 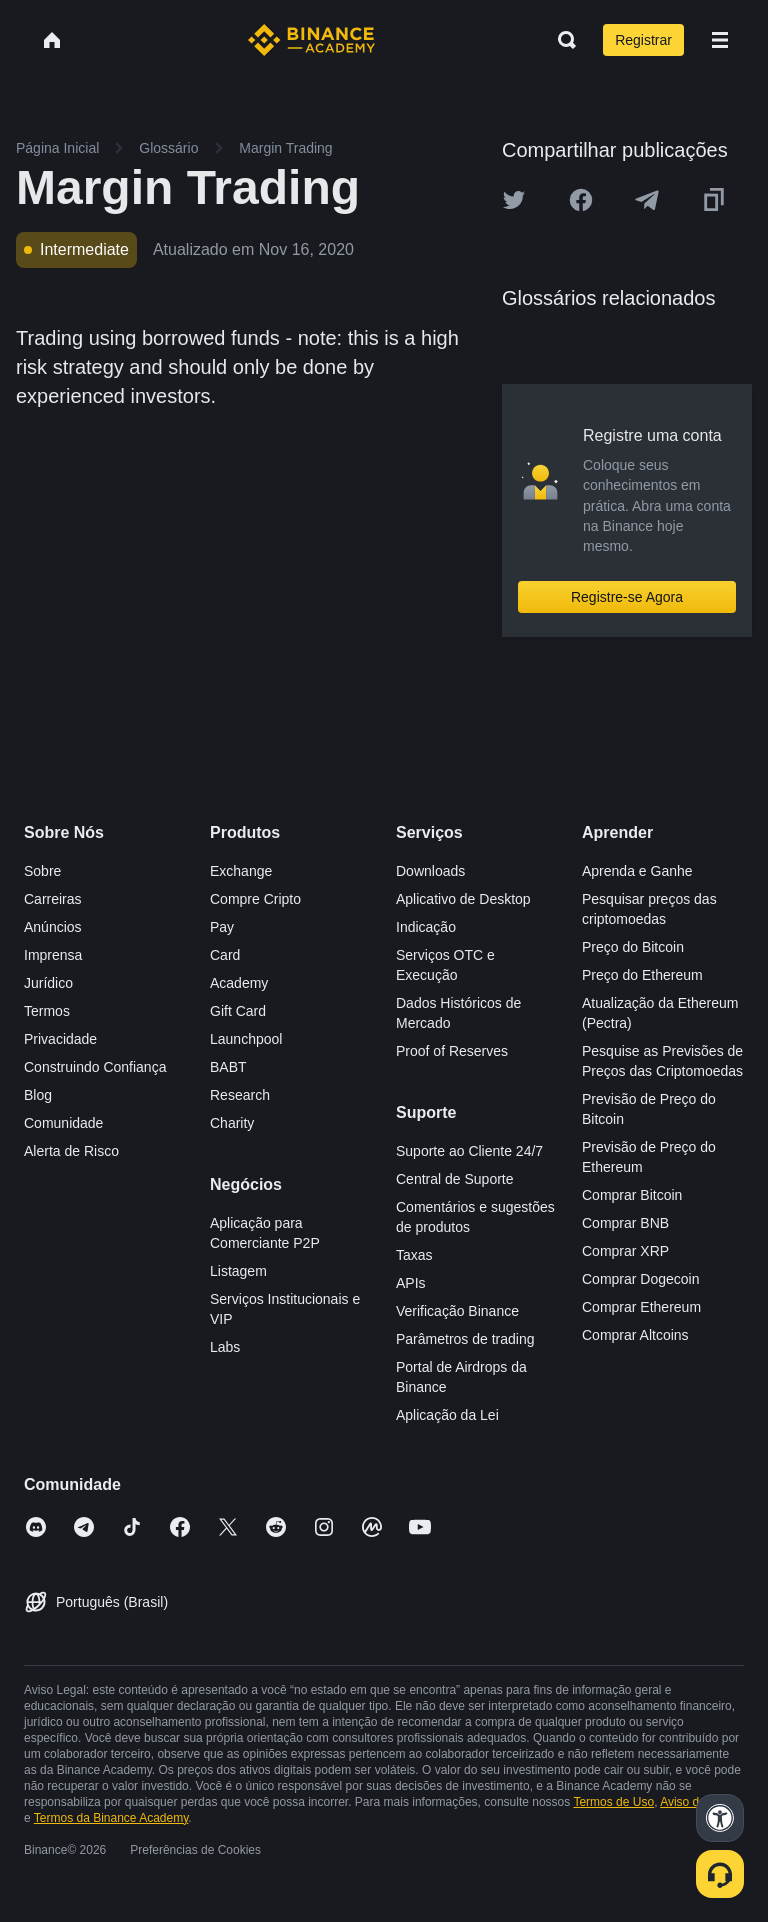 What do you see at coordinates (632, 1195) in the screenshot?
I see `Comprar Bitcoin` at bounding box center [632, 1195].